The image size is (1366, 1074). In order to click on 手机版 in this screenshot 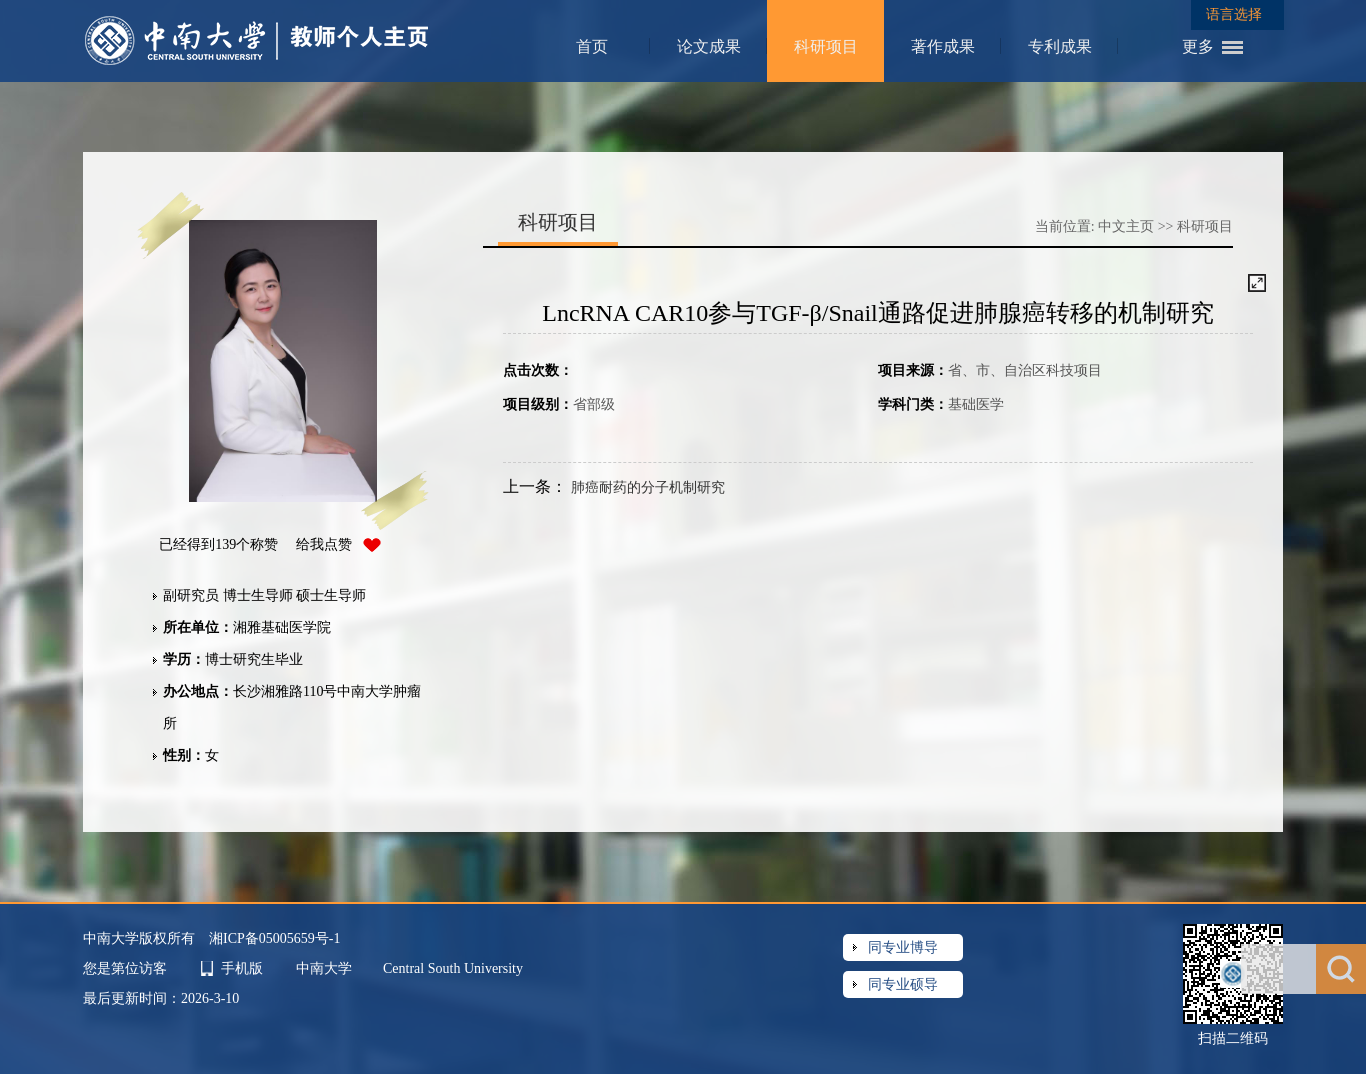, I will do `click(242, 968)`.